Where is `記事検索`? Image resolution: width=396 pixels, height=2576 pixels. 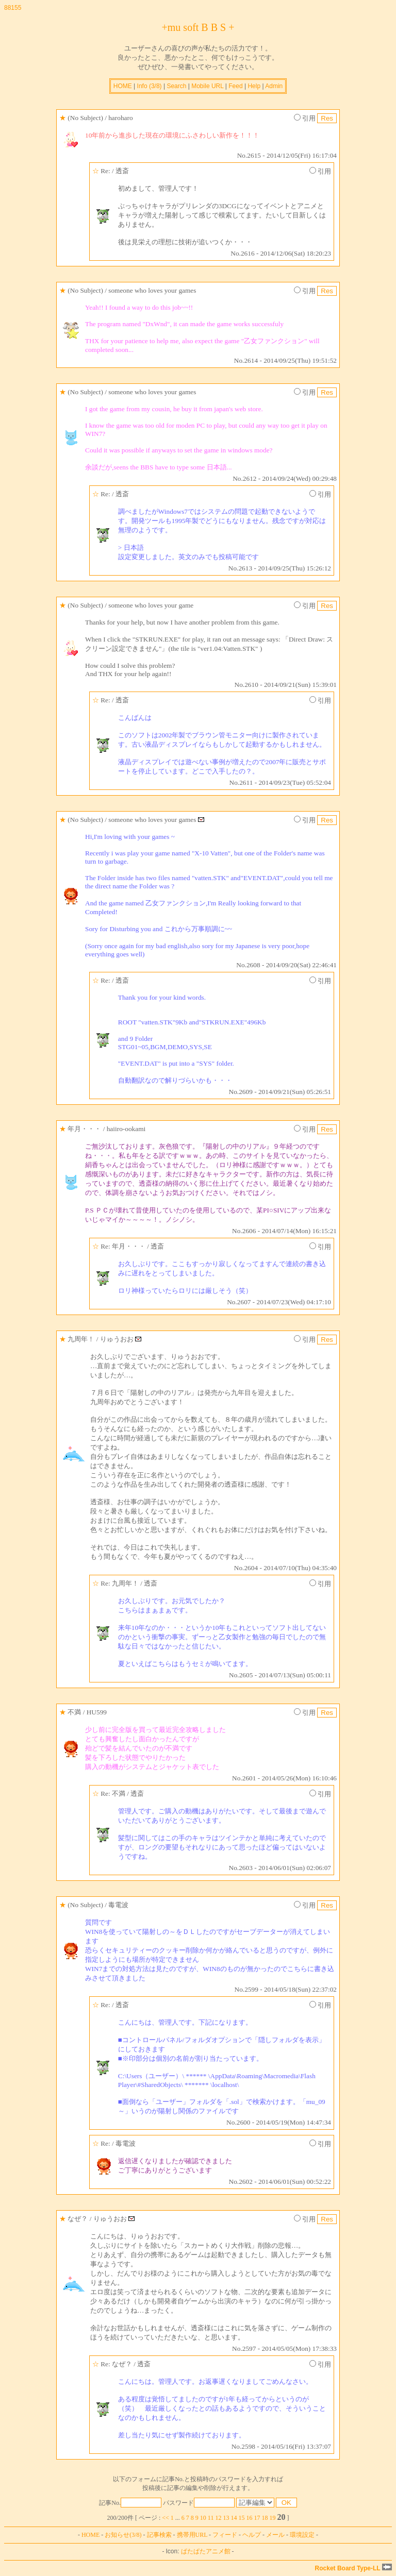
記事検索 is located at coordinates (159, 2534).